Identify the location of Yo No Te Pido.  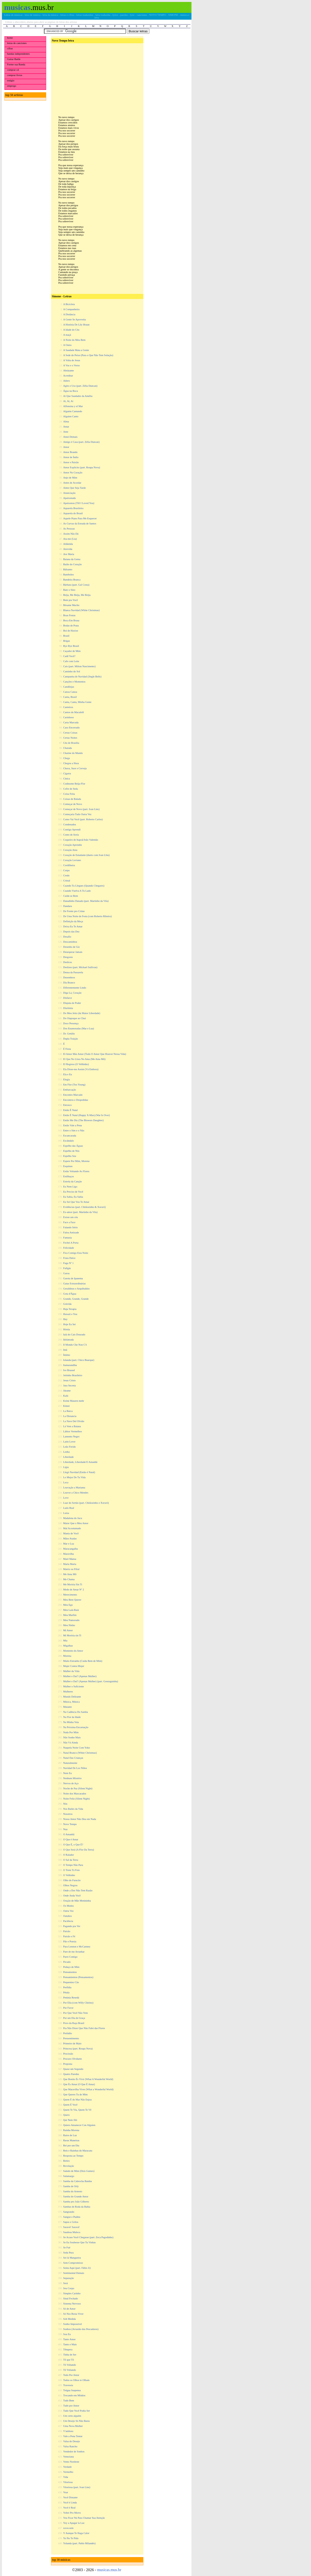
(70, 2538).